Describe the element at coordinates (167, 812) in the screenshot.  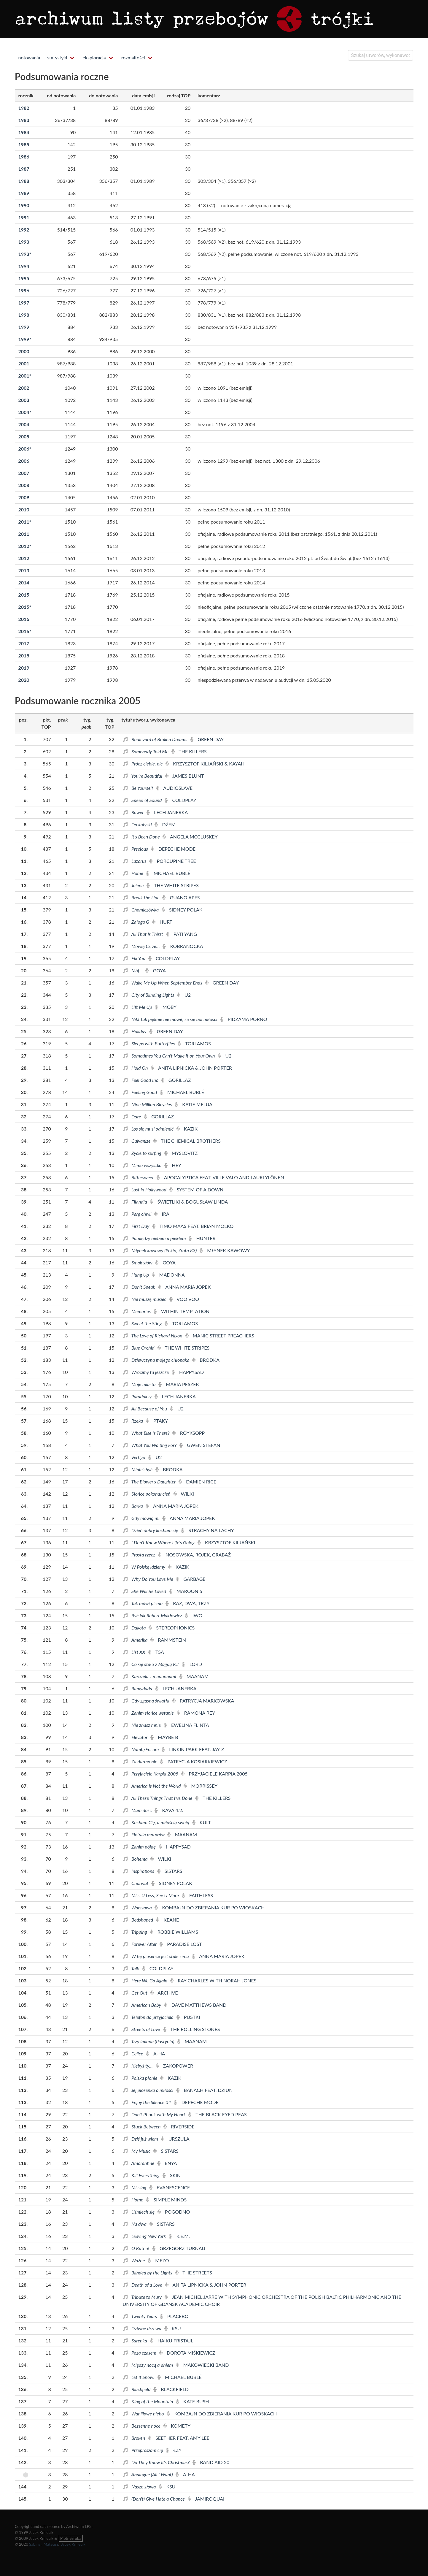
I see `Lech Janerka` at that location.